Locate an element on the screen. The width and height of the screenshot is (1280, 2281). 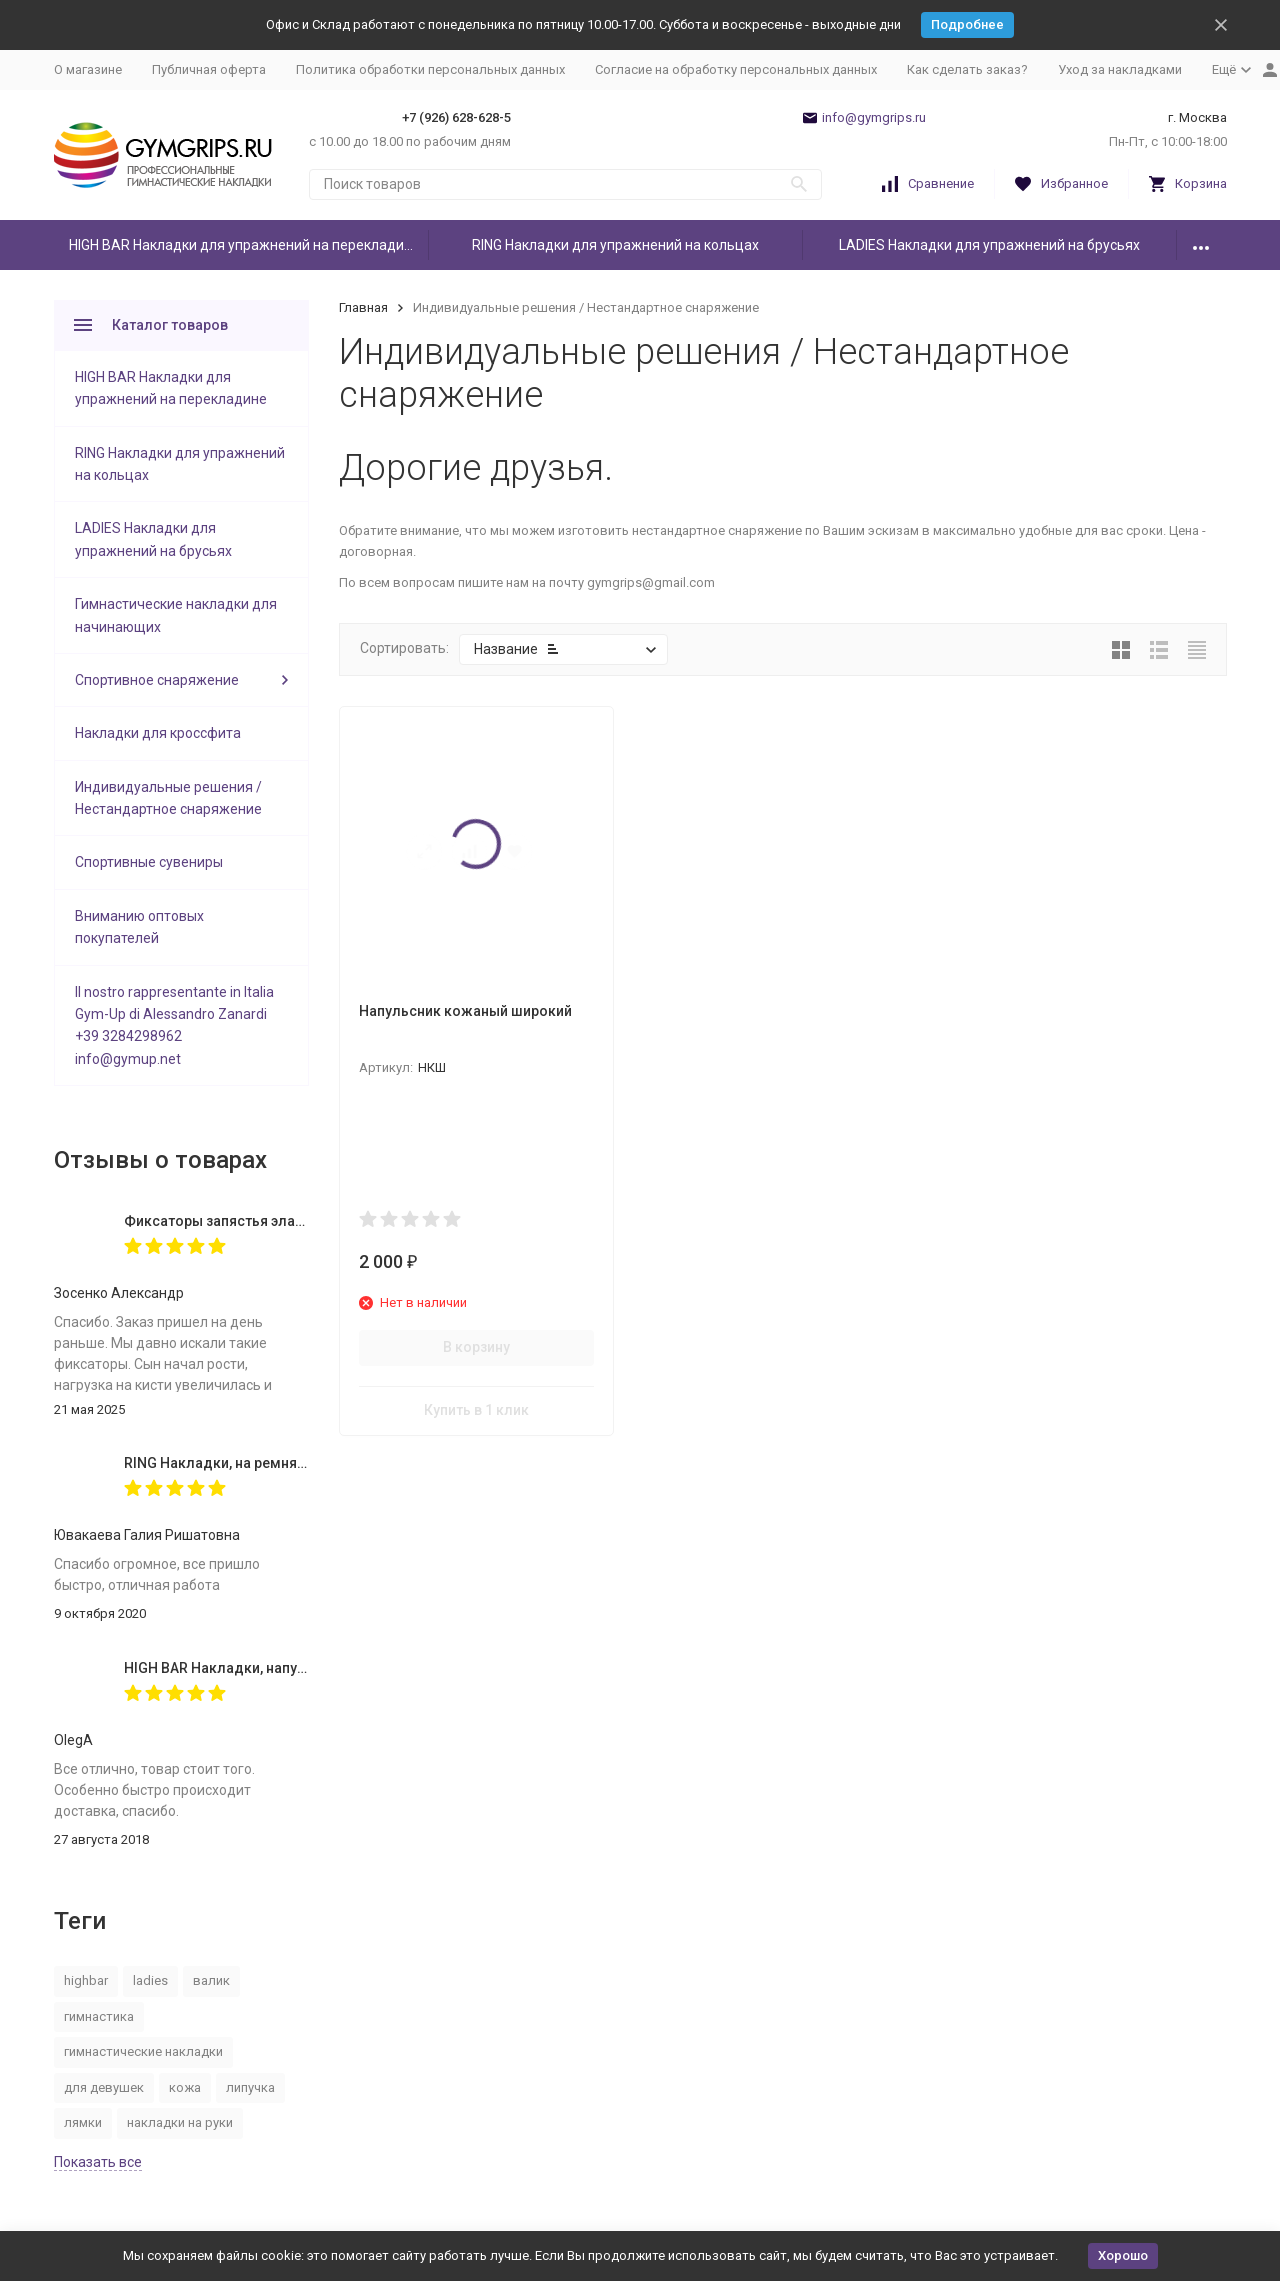
О магазине is located at coordinates (88, 69).